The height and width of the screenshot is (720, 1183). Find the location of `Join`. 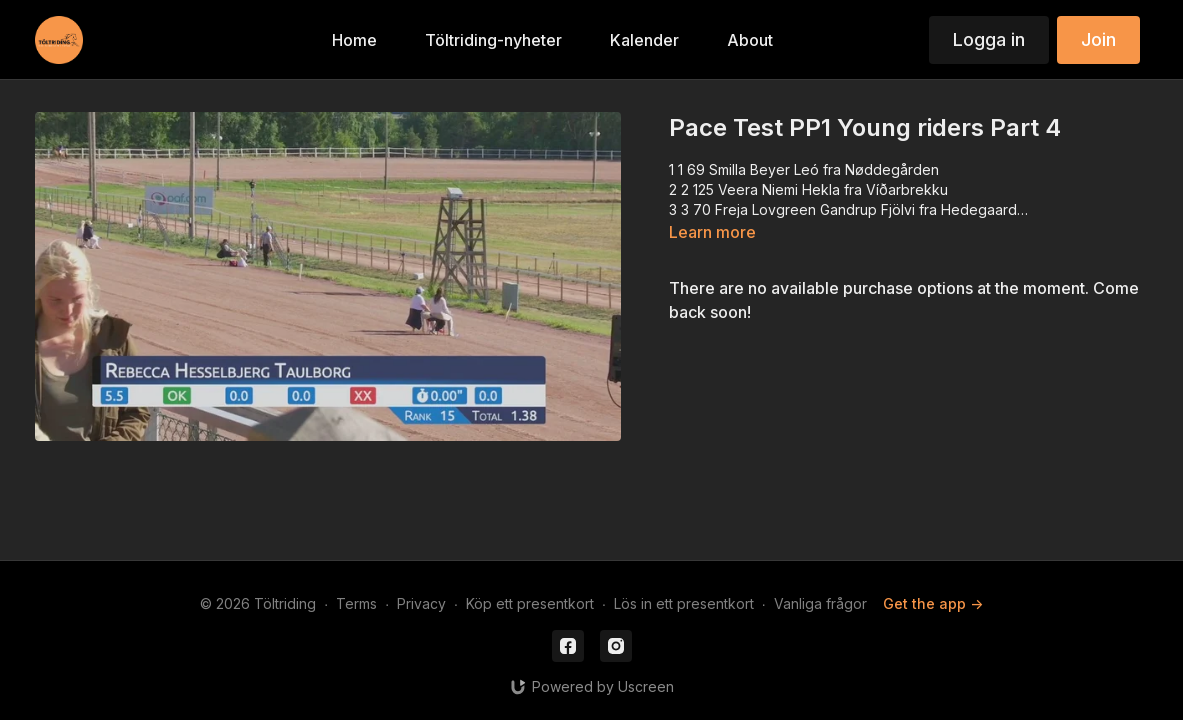

Join is located at coordinates (1098, 39).